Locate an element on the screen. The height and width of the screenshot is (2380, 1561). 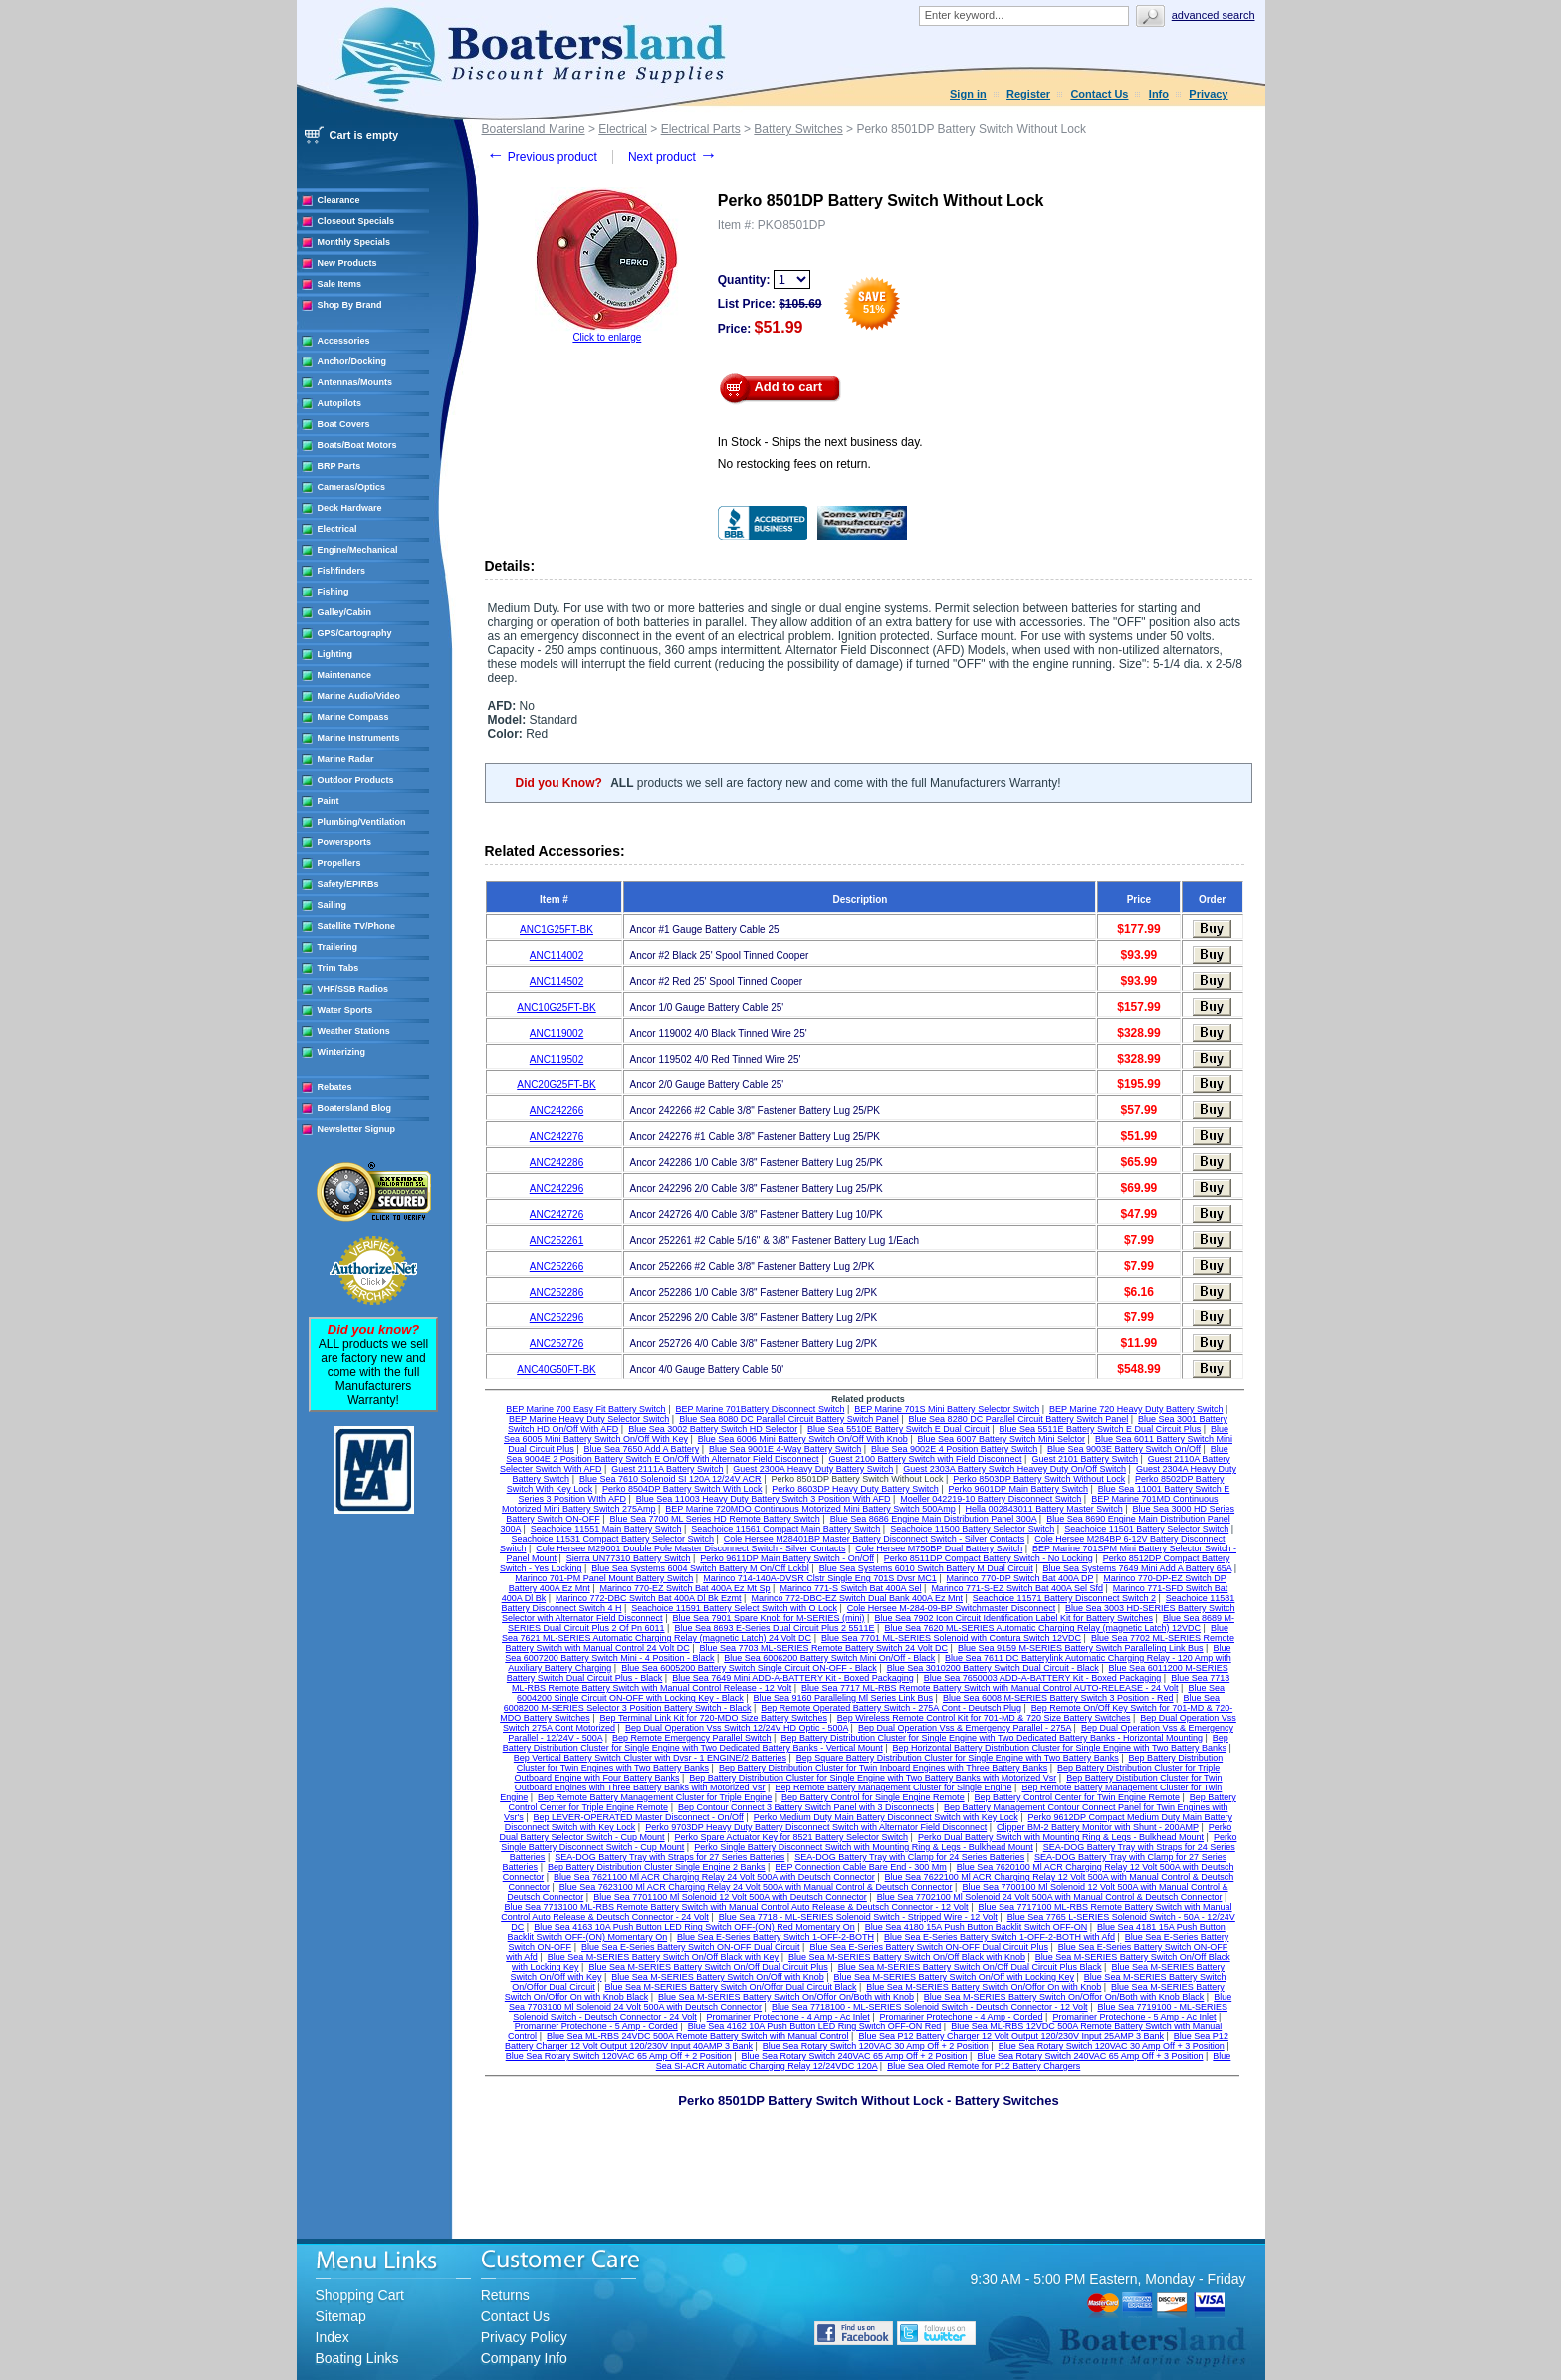
Blue Sea 7610 Solenoid SI 120A 12/24V ACR is located at coordinates (670, 1479).